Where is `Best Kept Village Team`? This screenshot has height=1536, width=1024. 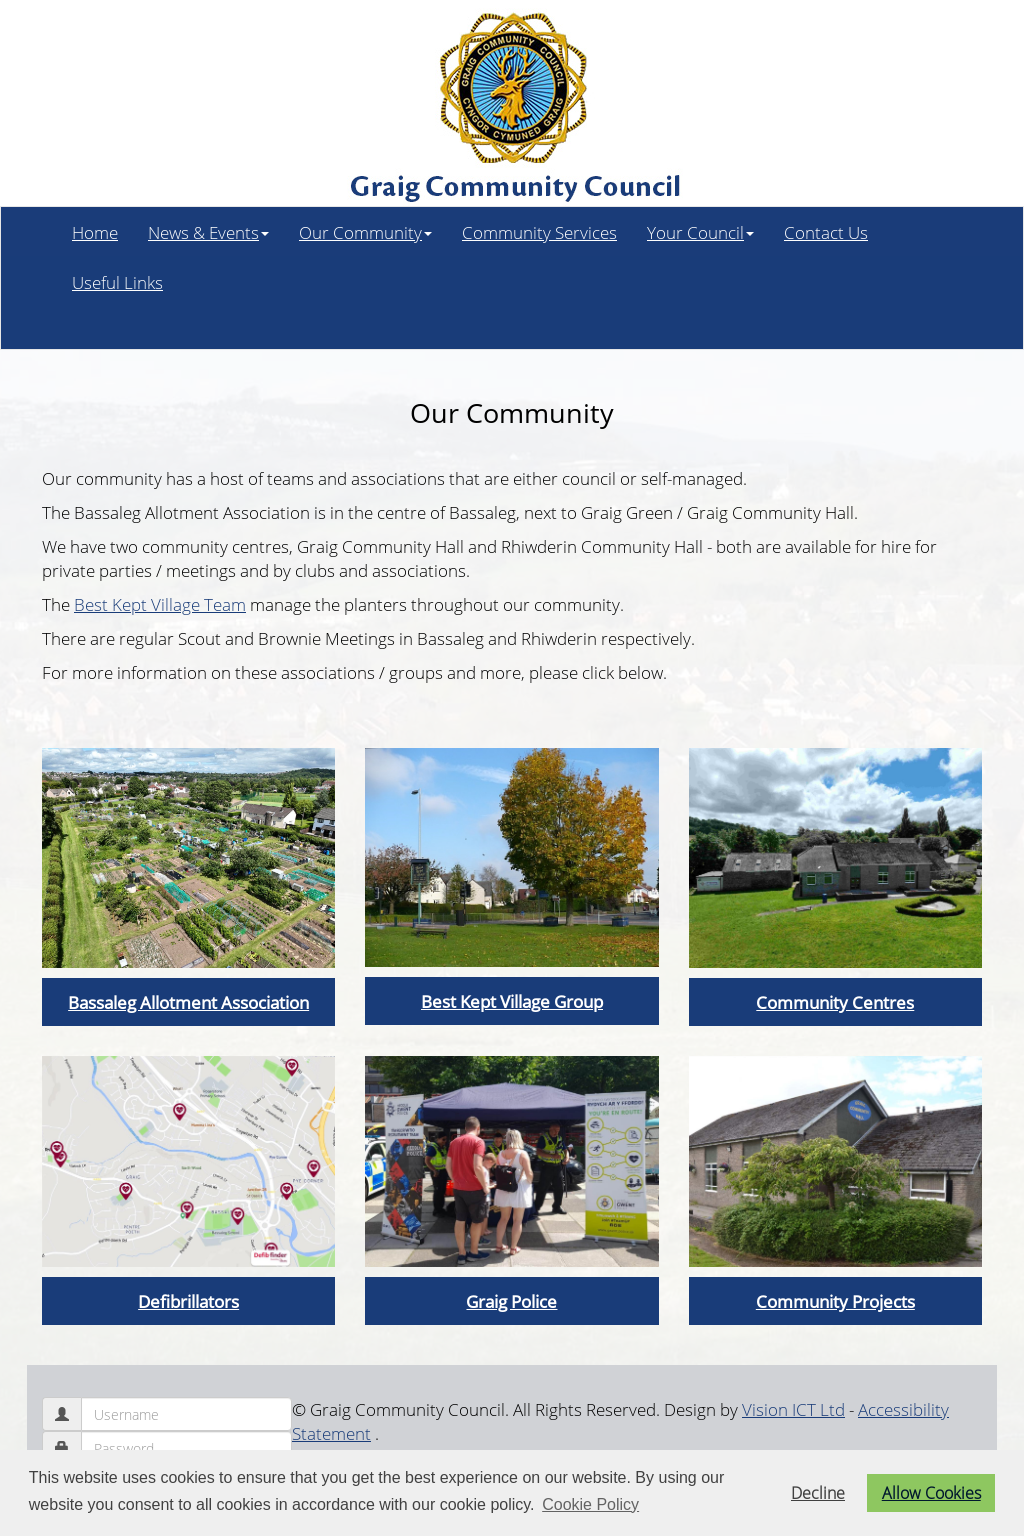 Best Kept Village Team is located at coordinates (160, 604).